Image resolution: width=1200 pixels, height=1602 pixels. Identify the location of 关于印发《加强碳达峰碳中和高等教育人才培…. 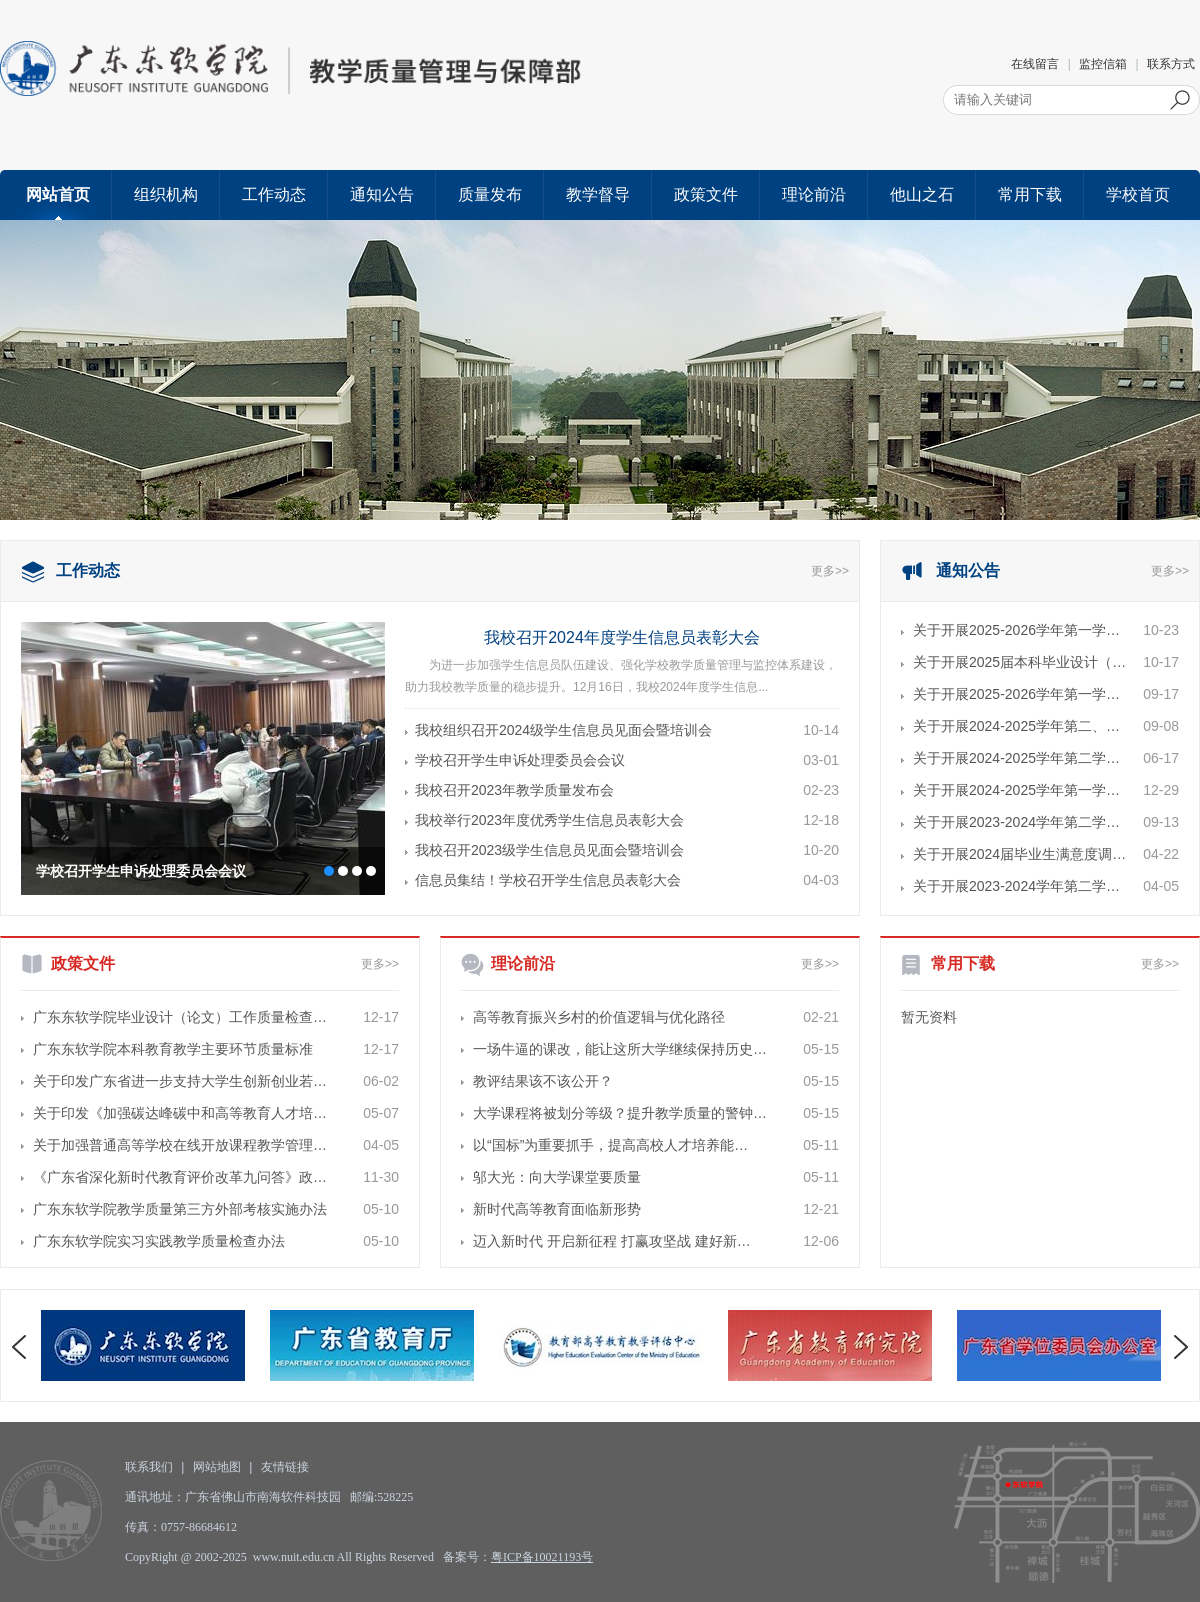
(180, 1113).